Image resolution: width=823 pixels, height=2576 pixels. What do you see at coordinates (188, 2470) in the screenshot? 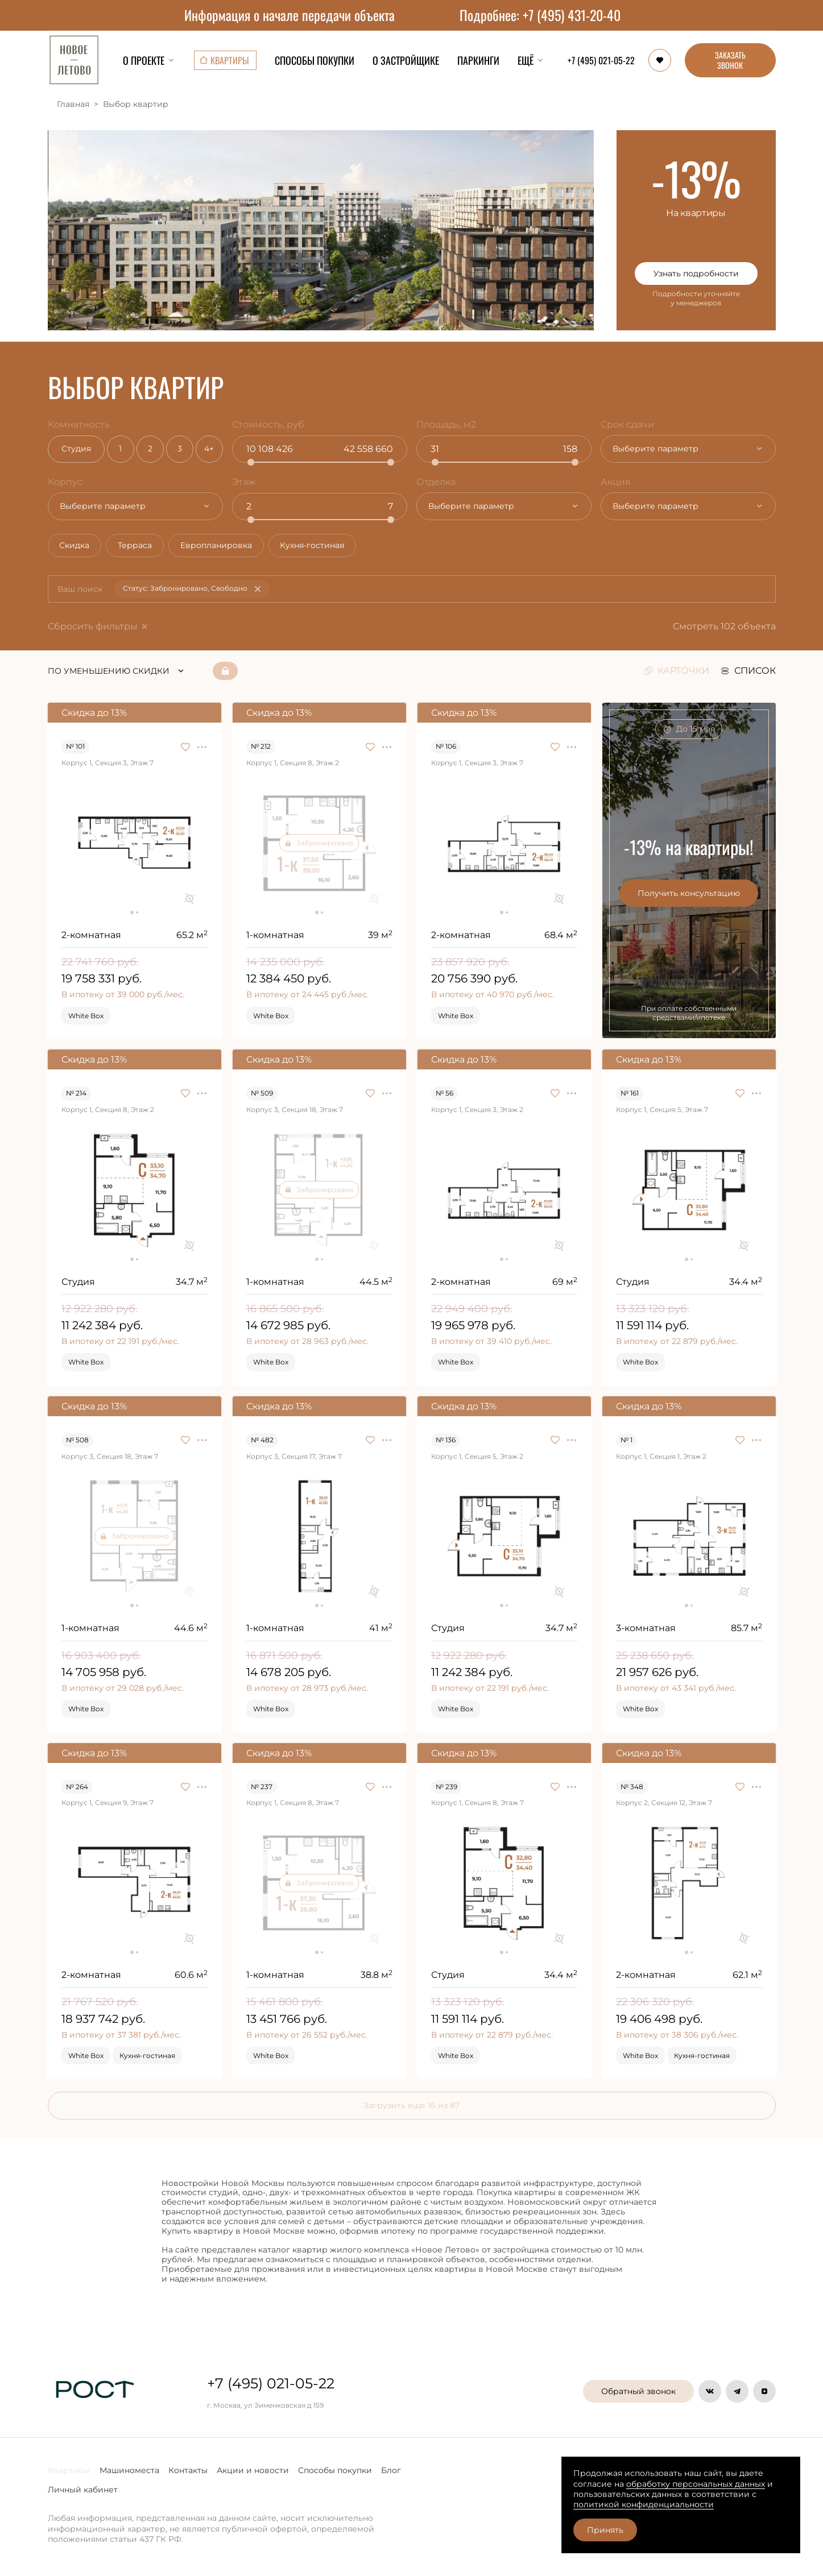
I see `Контакты` at bounding box center [188, 2470].